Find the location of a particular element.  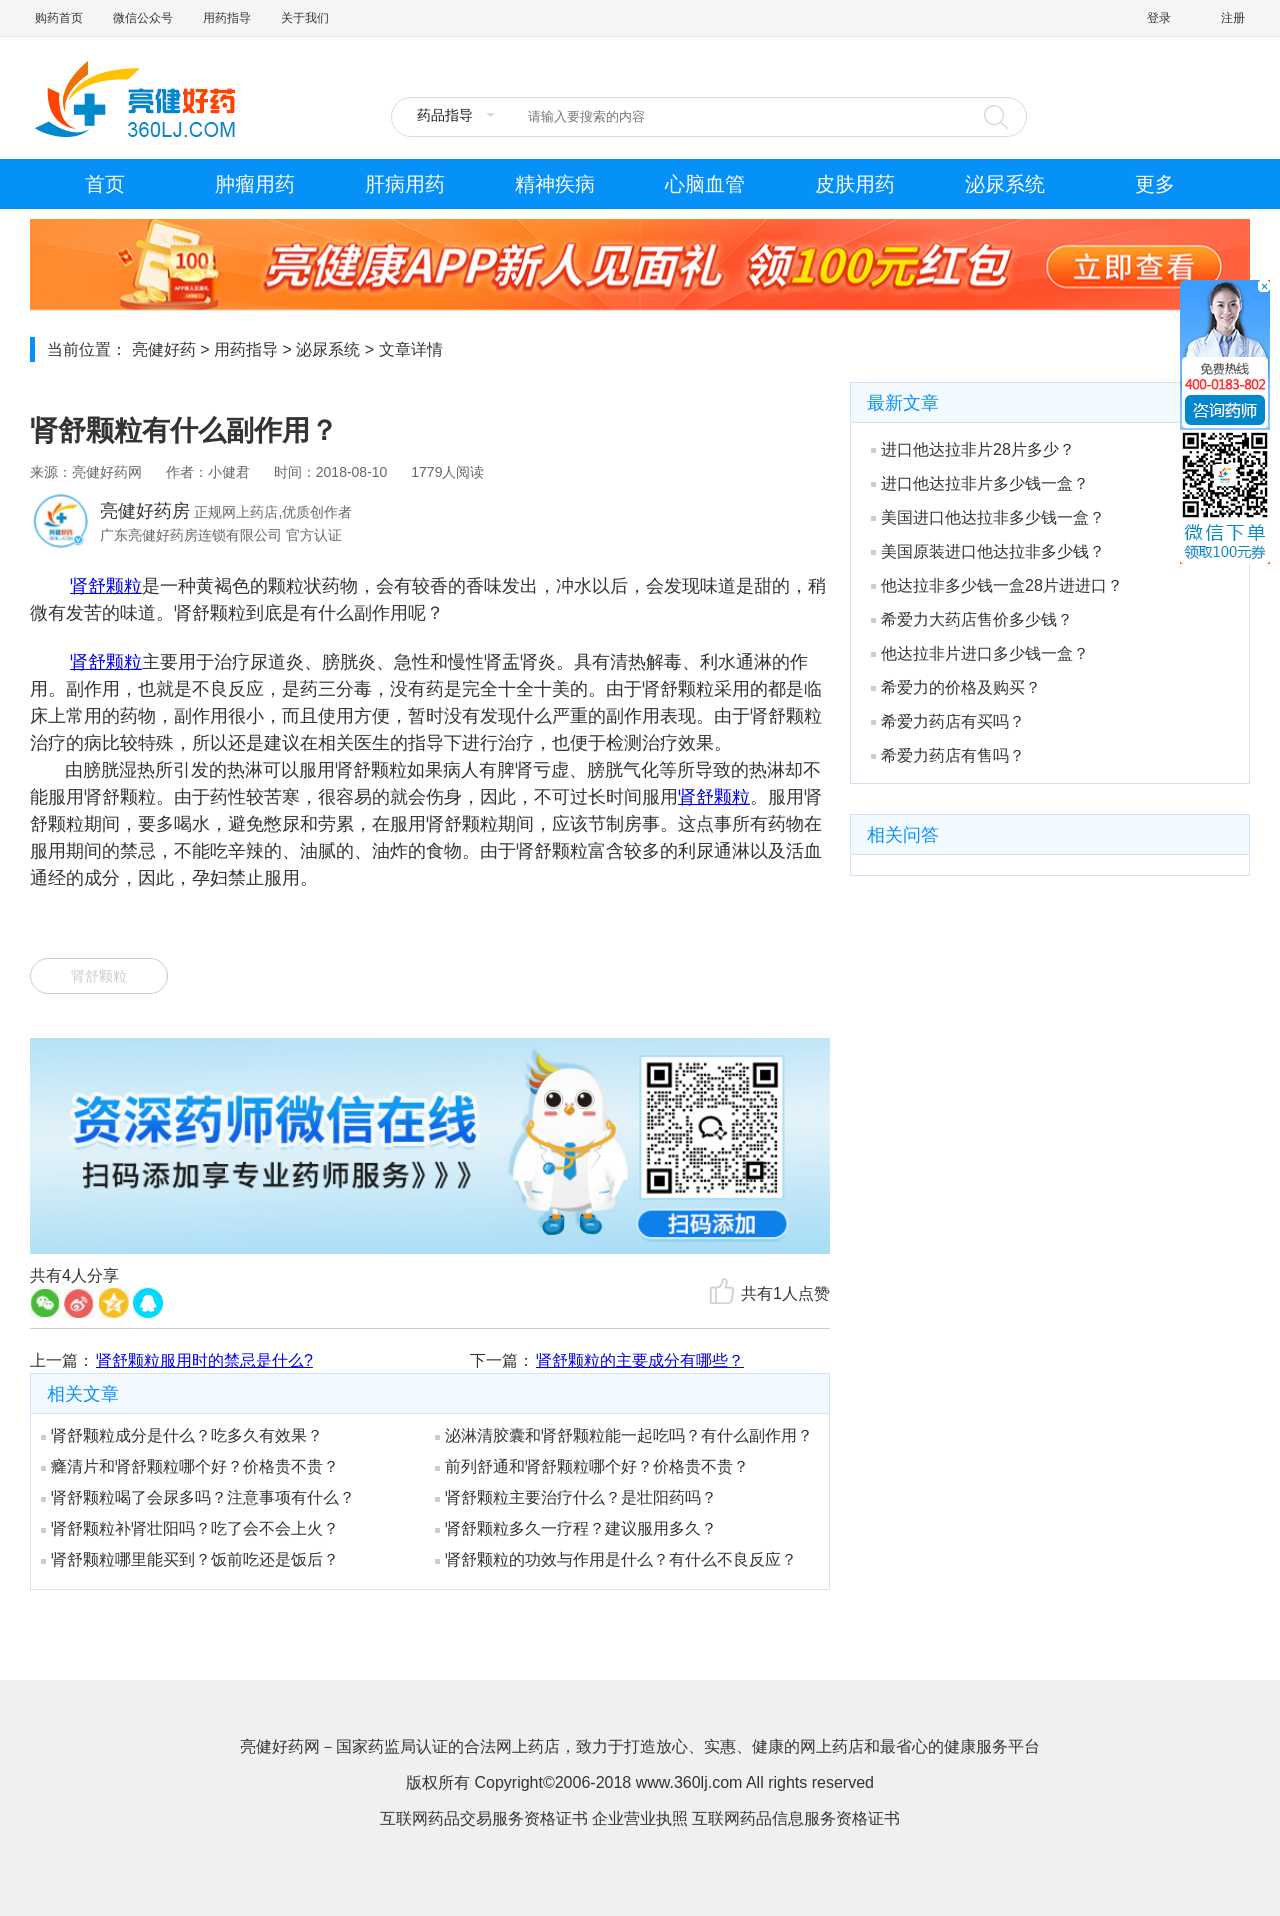

他达拉非多少钱一盒28片进进口？ is located at coordinates (997, 585).